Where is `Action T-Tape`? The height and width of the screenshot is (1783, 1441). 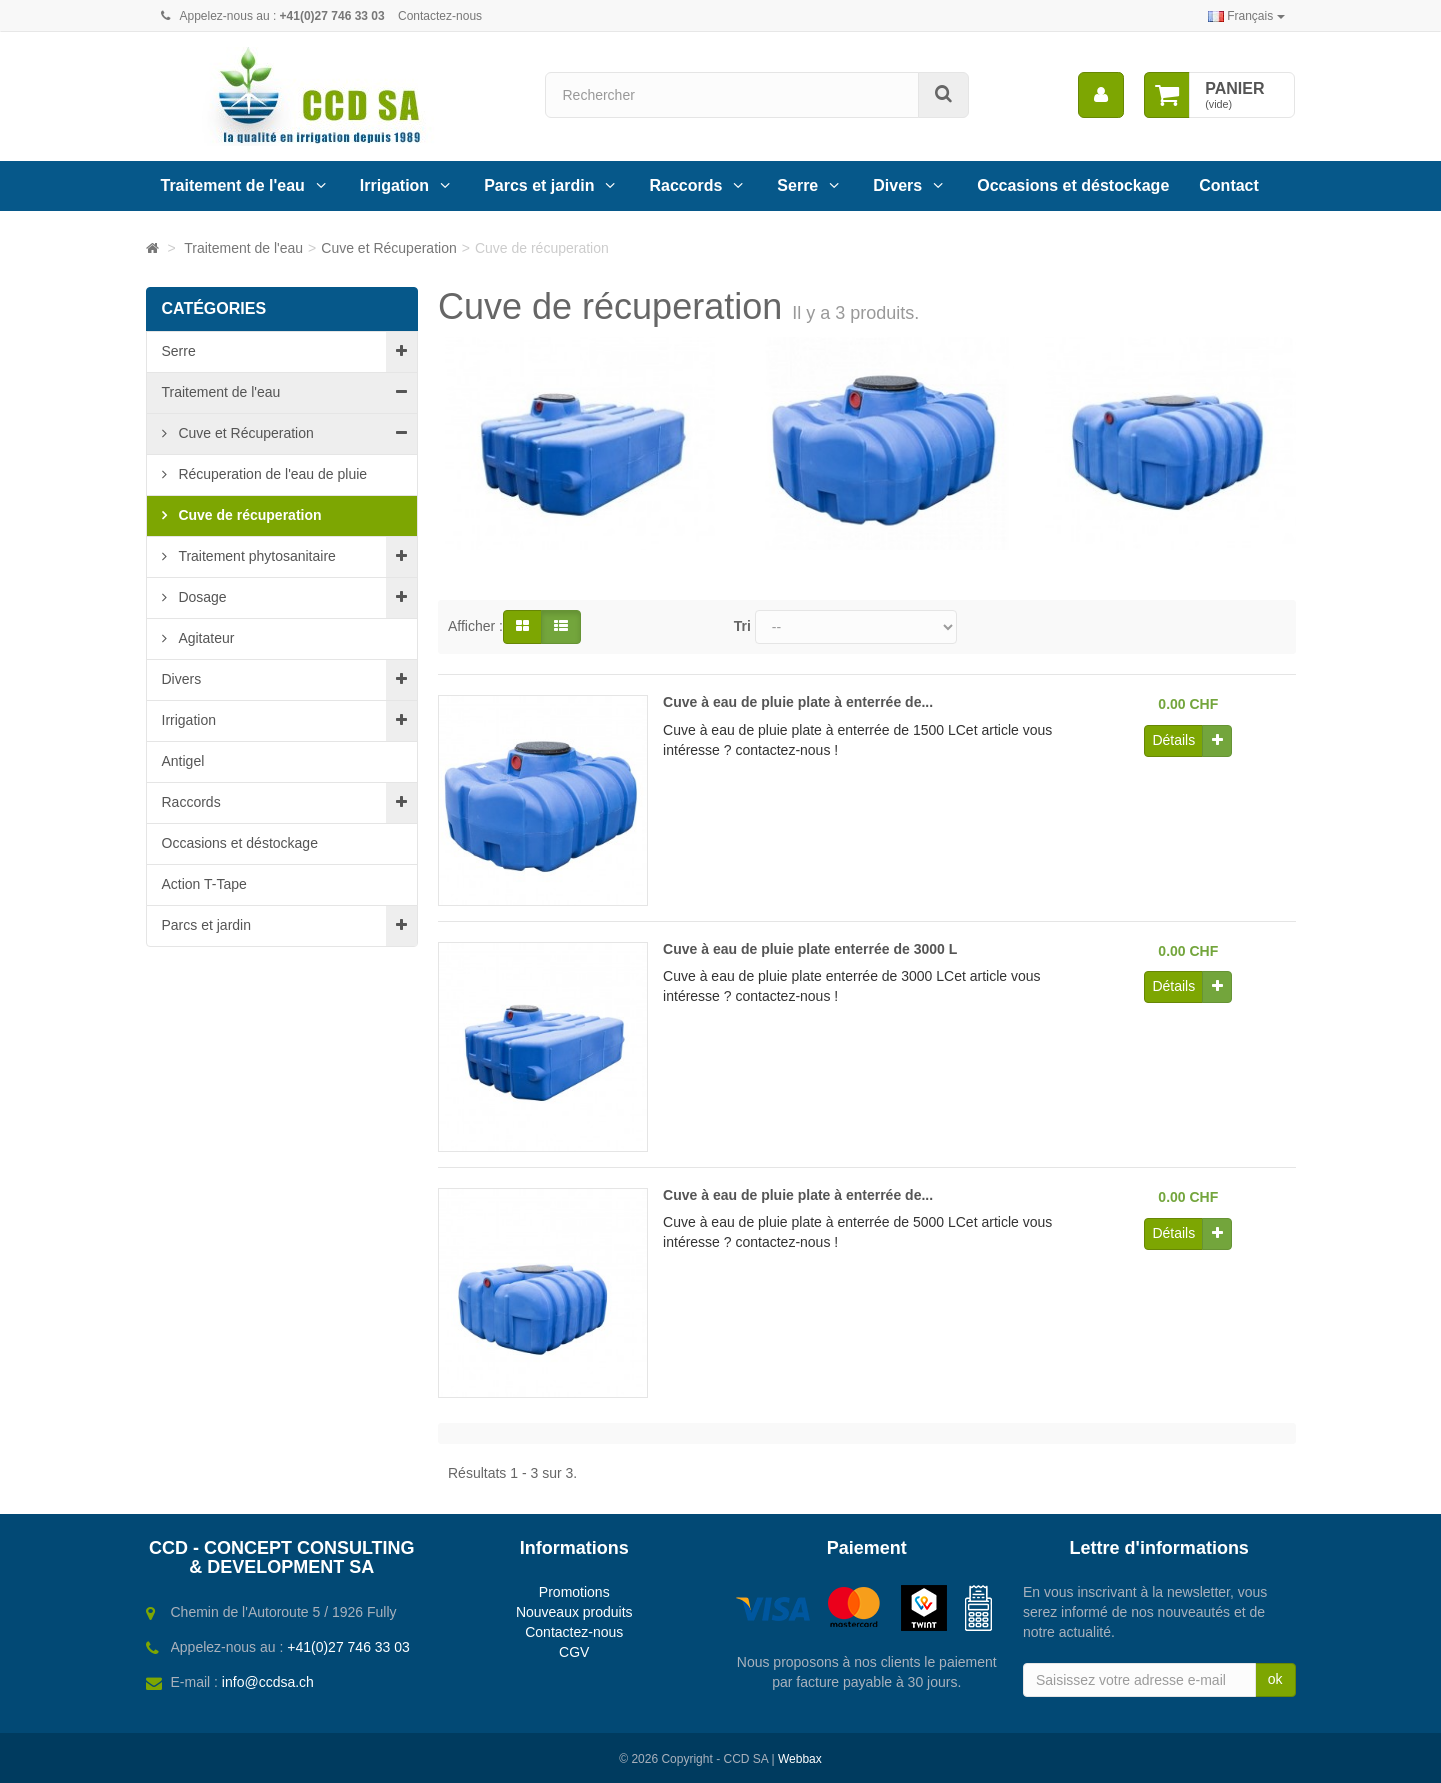
Action T-Tape is located at coordinates (204, 884).